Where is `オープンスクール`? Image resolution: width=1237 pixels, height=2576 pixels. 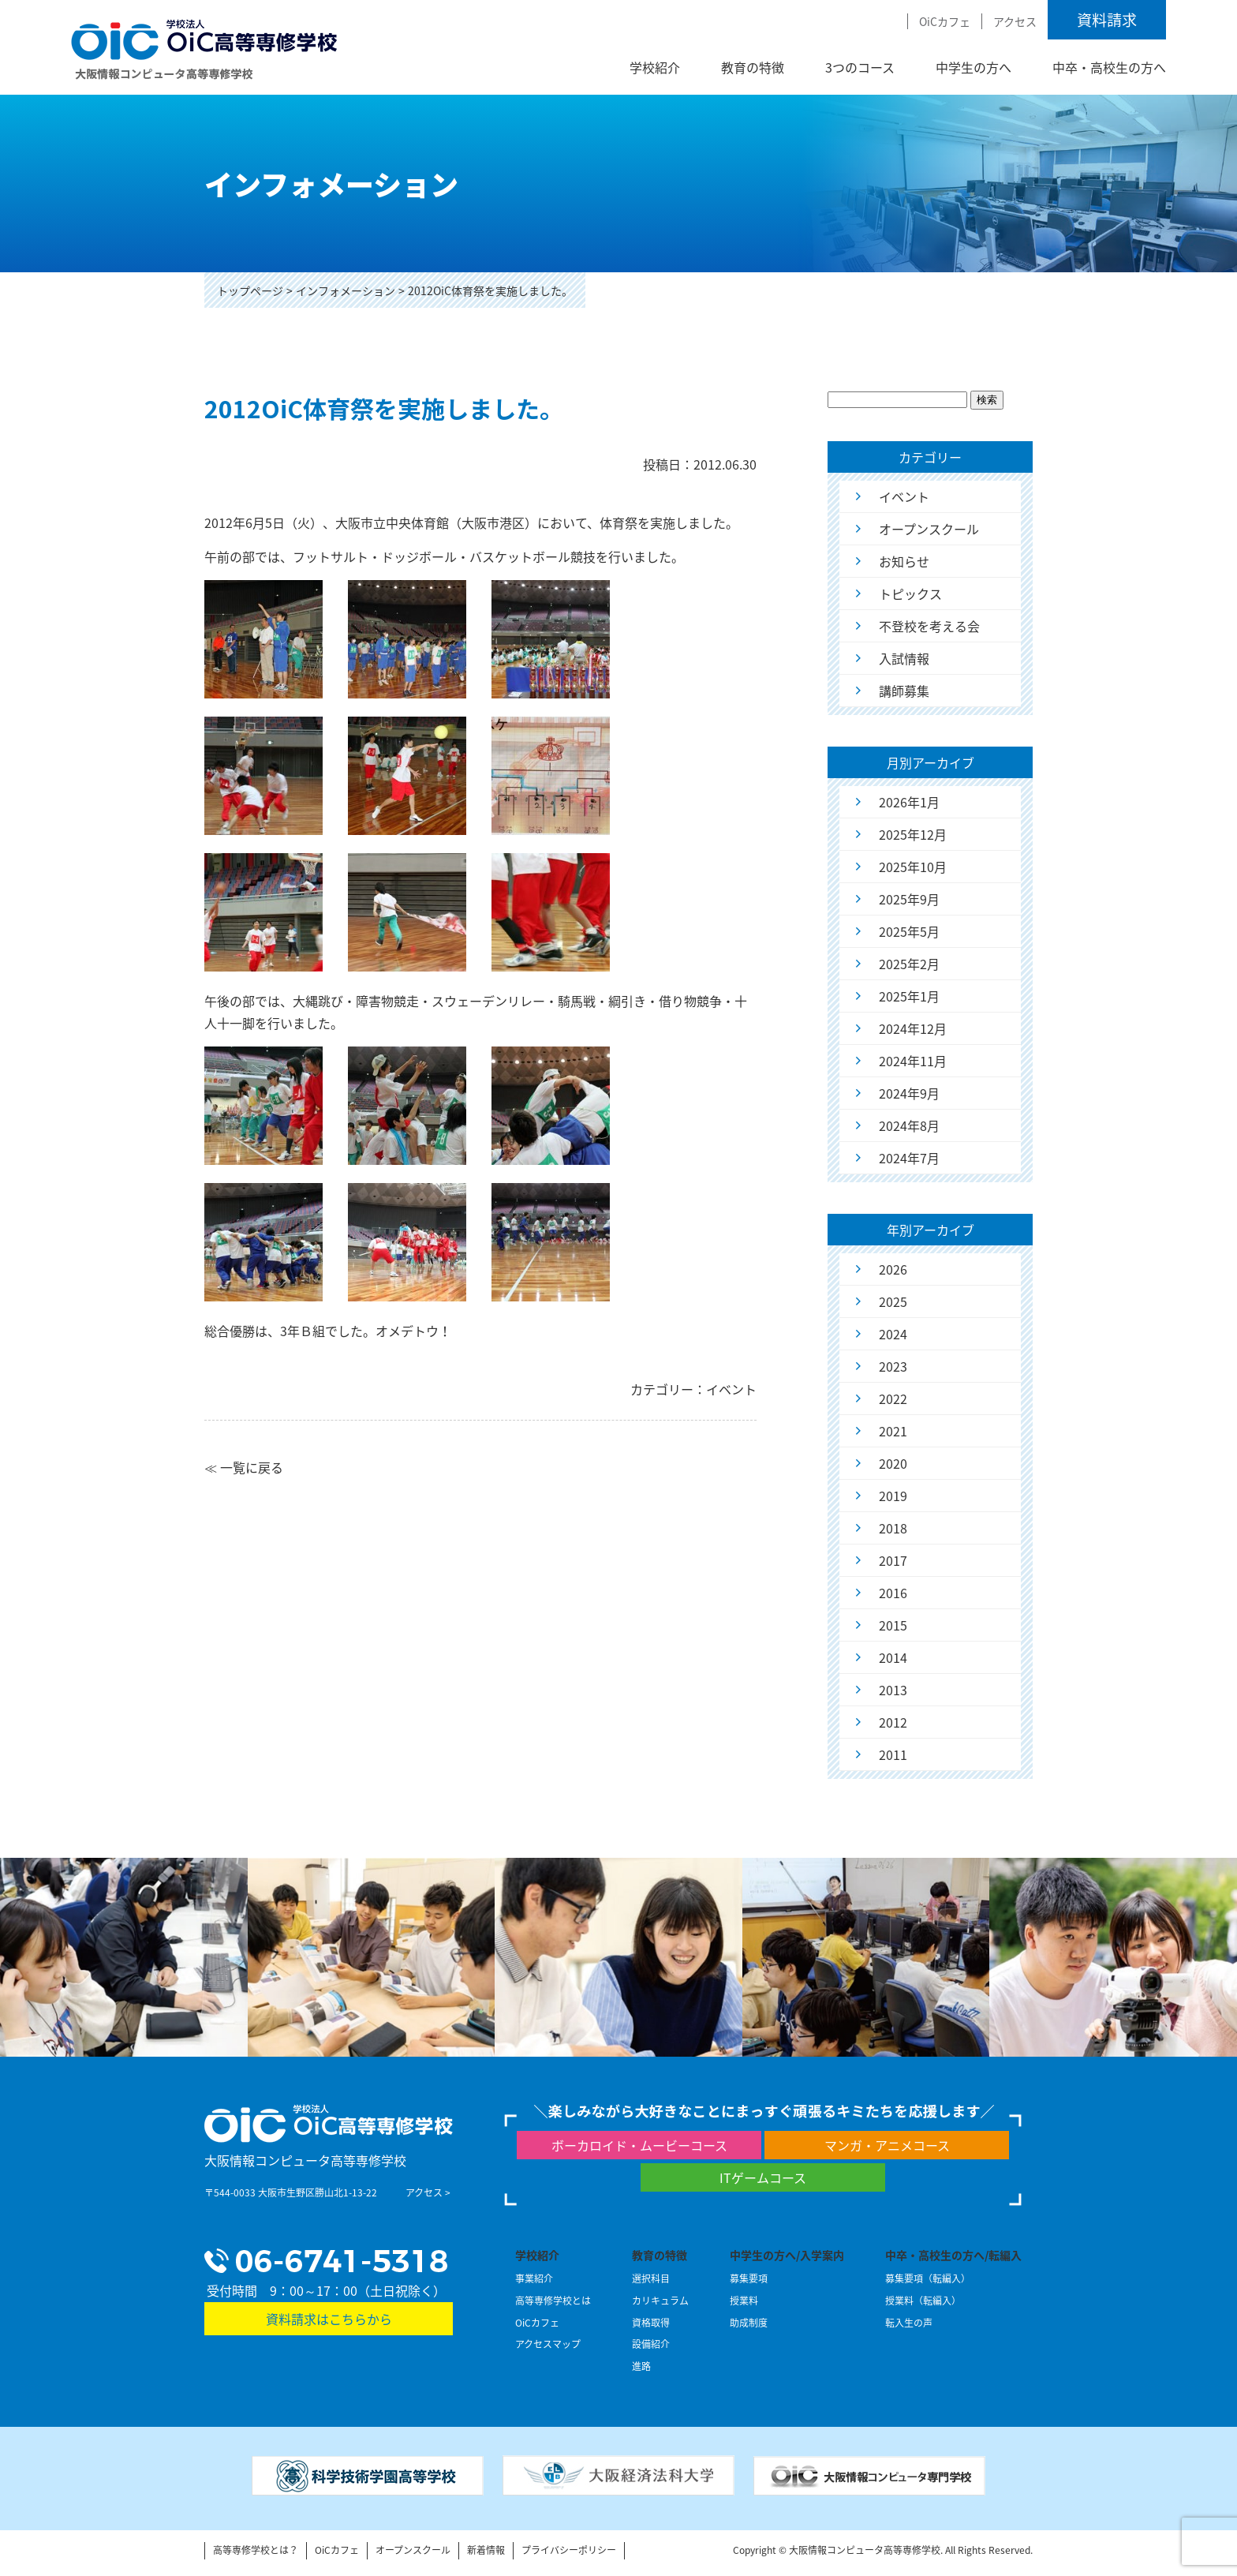
オープンスクール is located at coordinates (929, 528).